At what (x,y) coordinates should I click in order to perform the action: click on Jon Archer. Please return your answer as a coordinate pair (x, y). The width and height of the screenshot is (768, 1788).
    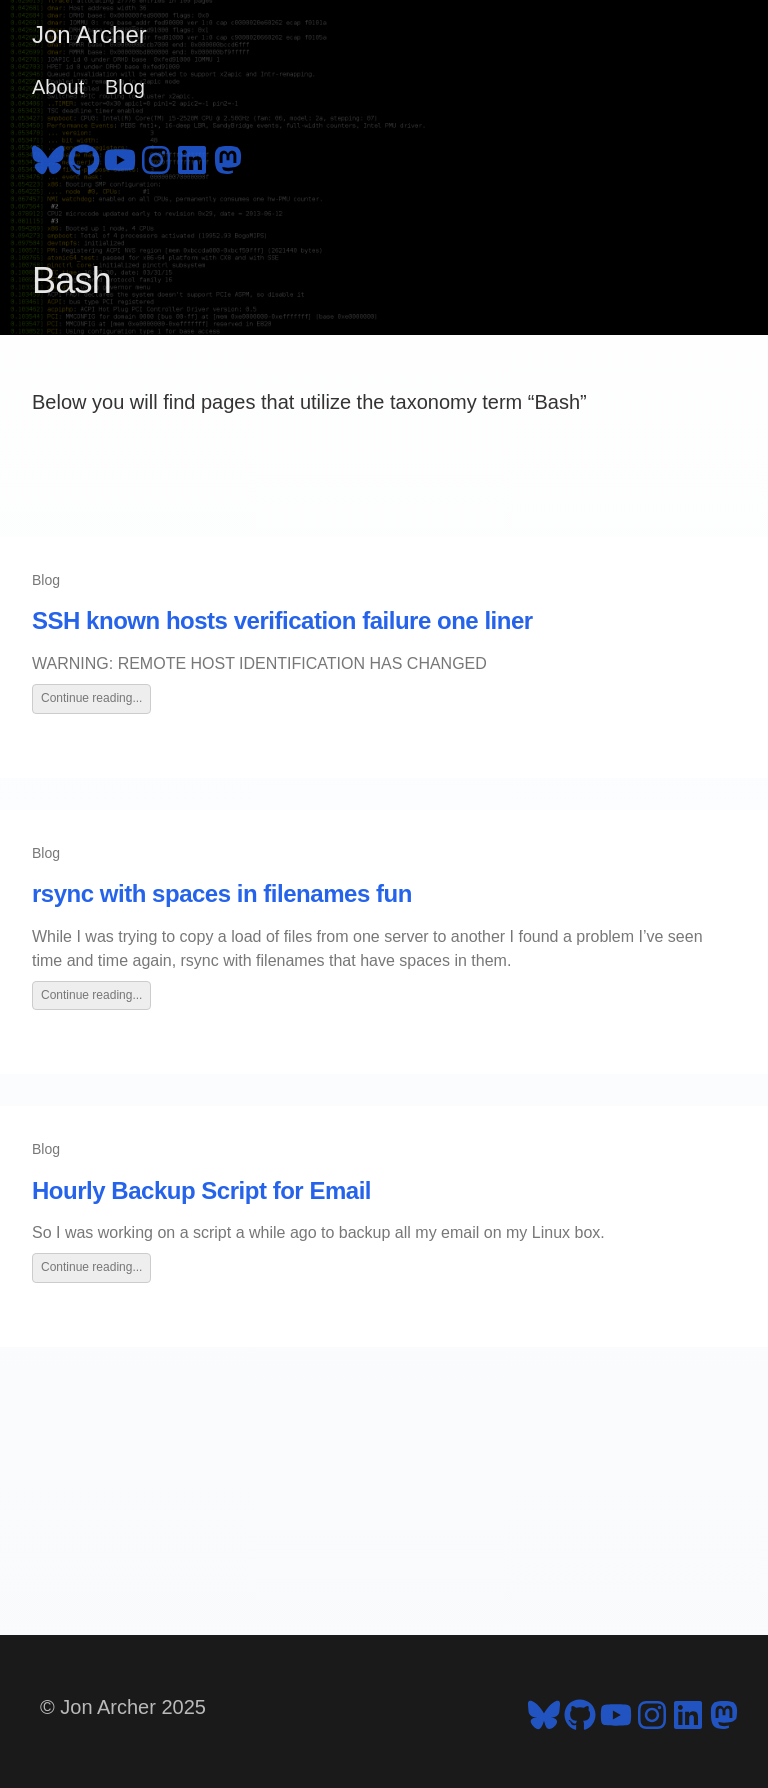
    Looking at the image, I should click on (89, 34).